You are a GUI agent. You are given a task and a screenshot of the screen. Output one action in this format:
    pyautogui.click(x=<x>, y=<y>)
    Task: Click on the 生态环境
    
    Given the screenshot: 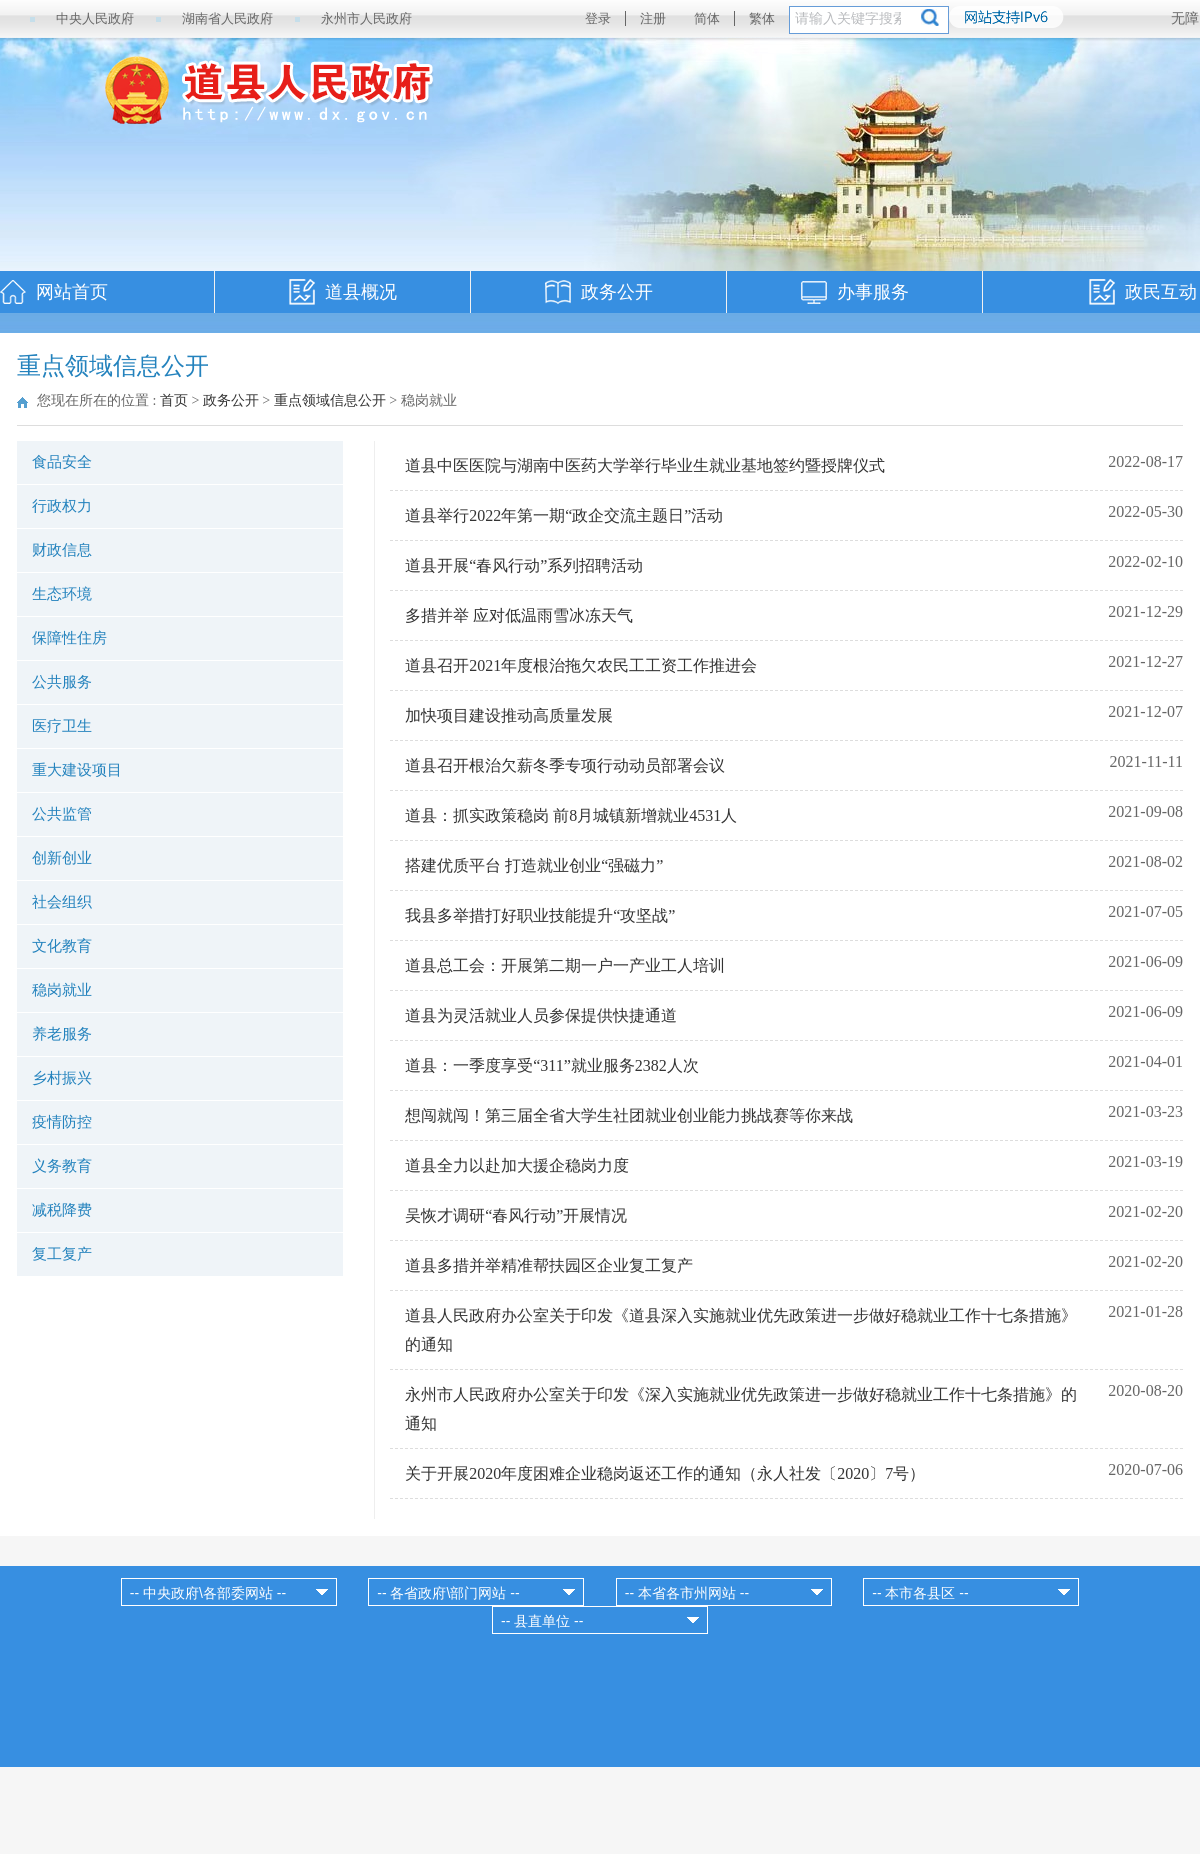 What is the action you would take?
    pyautogui.click(x=62, y=594)
    